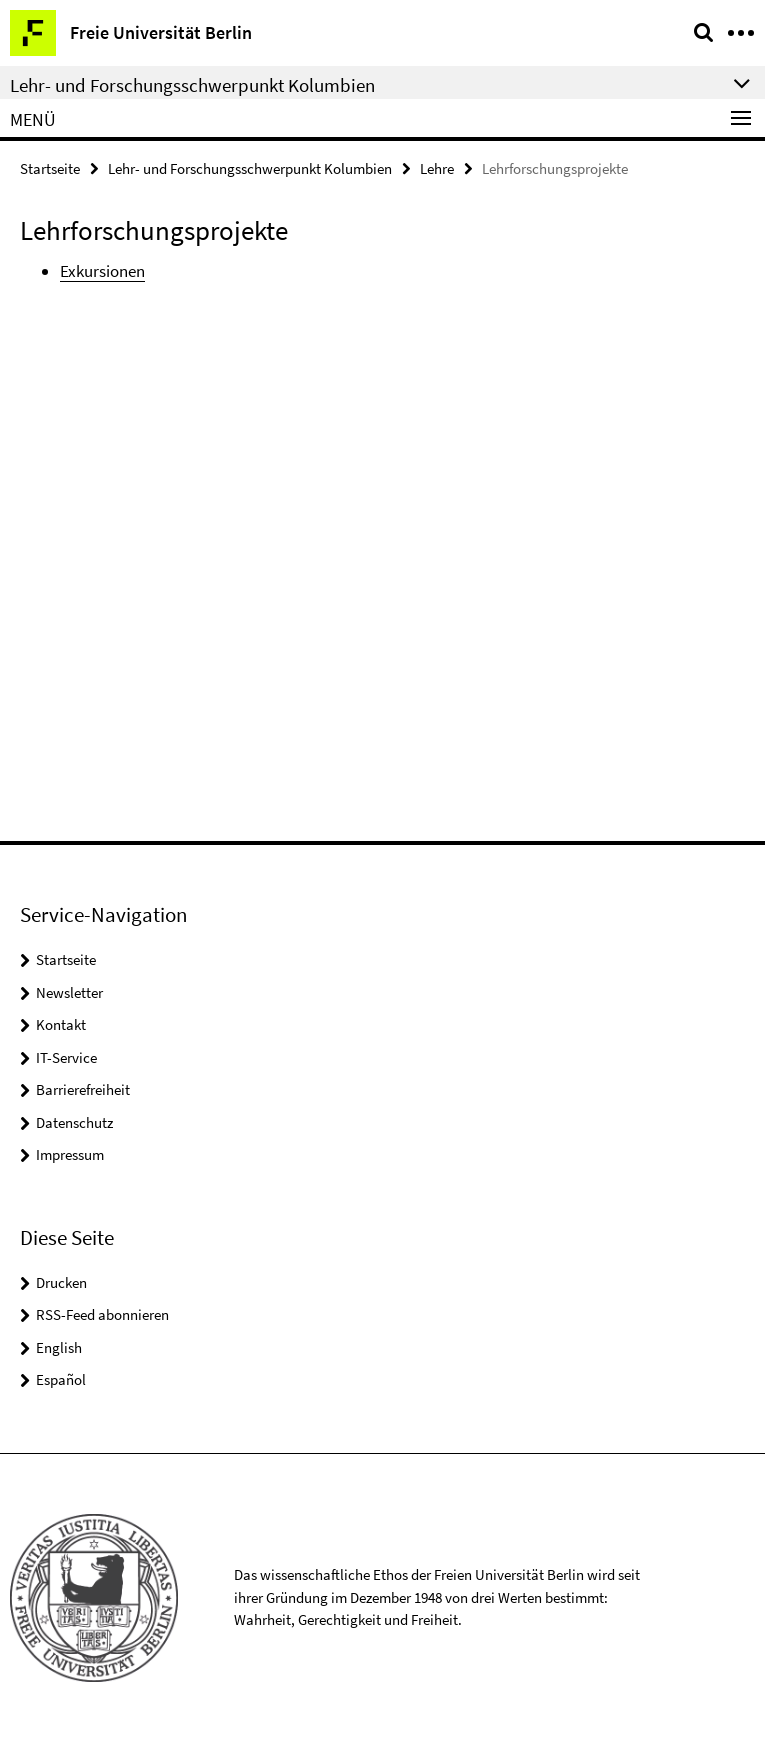 The width and height of the screenshot is (765, 1742). Describe the element at coordinates (61, 1379) in the screenshot. I see `Español` at that location.